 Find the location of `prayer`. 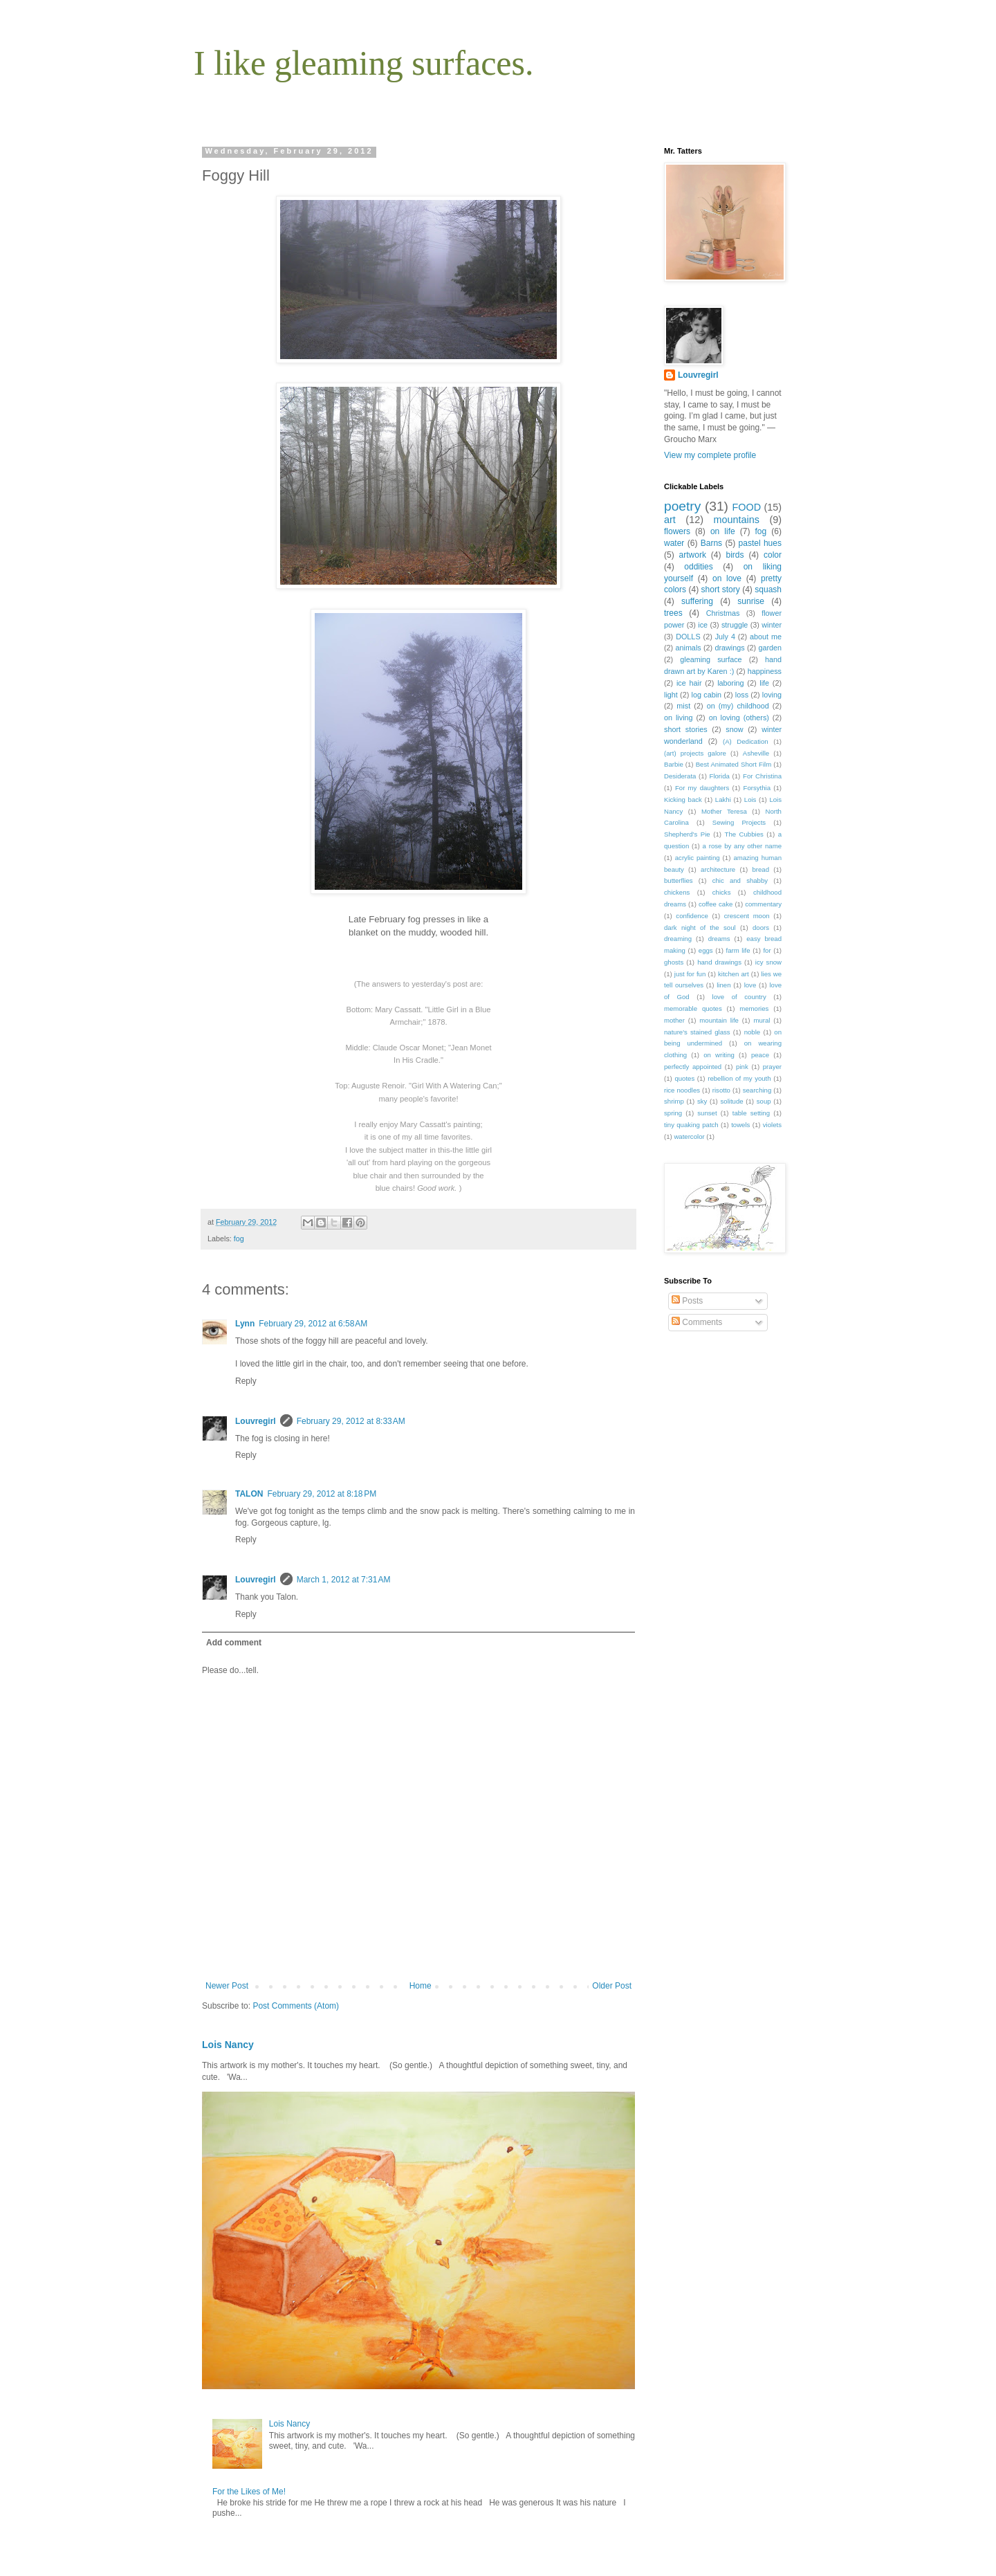

prayer is located at coordinates (772, 1066).